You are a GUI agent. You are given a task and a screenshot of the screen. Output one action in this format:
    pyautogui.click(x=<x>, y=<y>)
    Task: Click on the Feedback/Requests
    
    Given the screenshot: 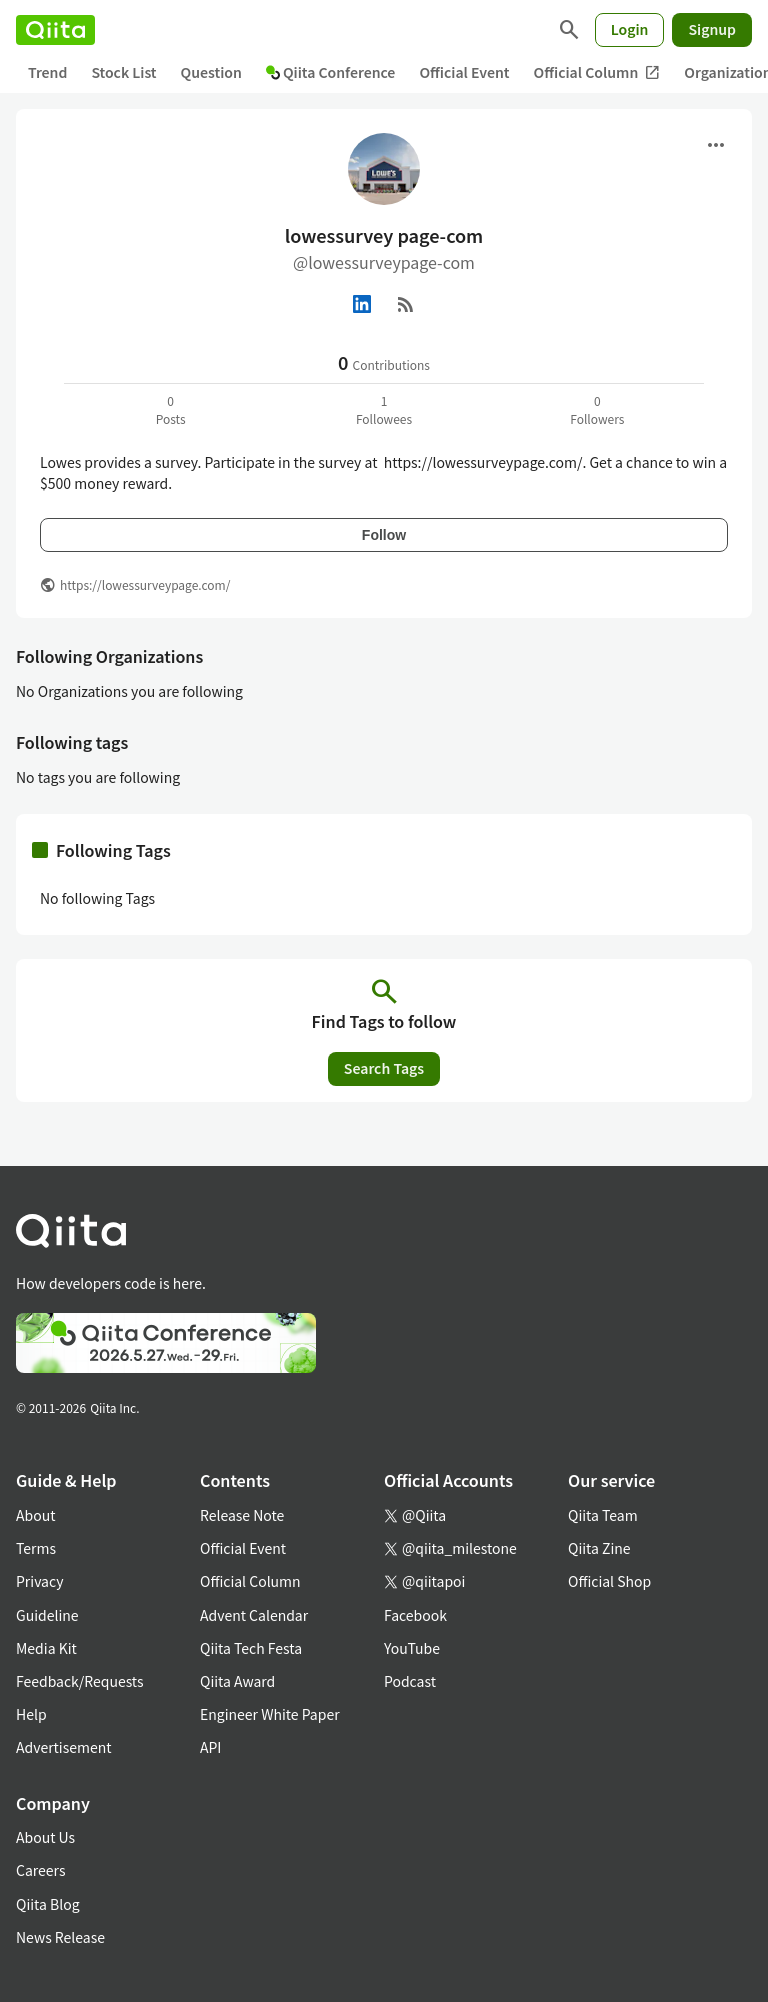 What is the action you would take?
    pyautogui.click(x=80, y=1681)
    